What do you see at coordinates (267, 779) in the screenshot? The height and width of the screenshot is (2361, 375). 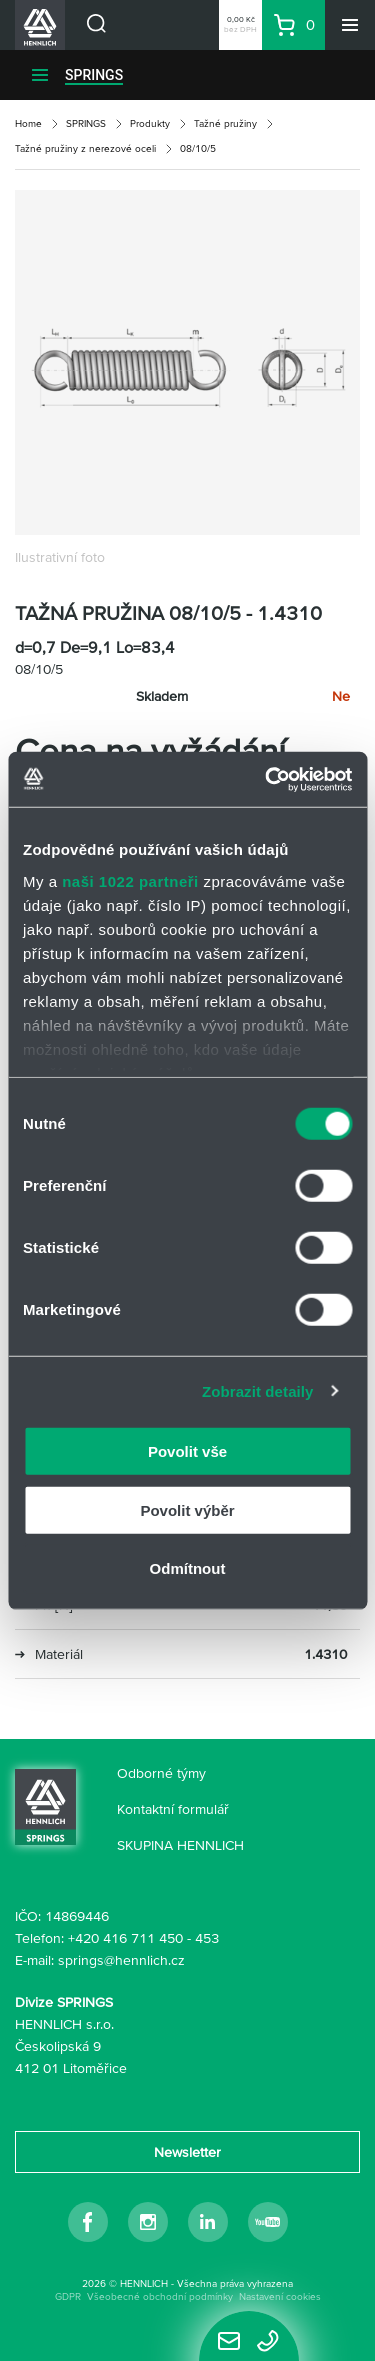 I see `[Cookiebot od Usercentrics - otevře se v novém okně]` at bounding box center [267, 779].